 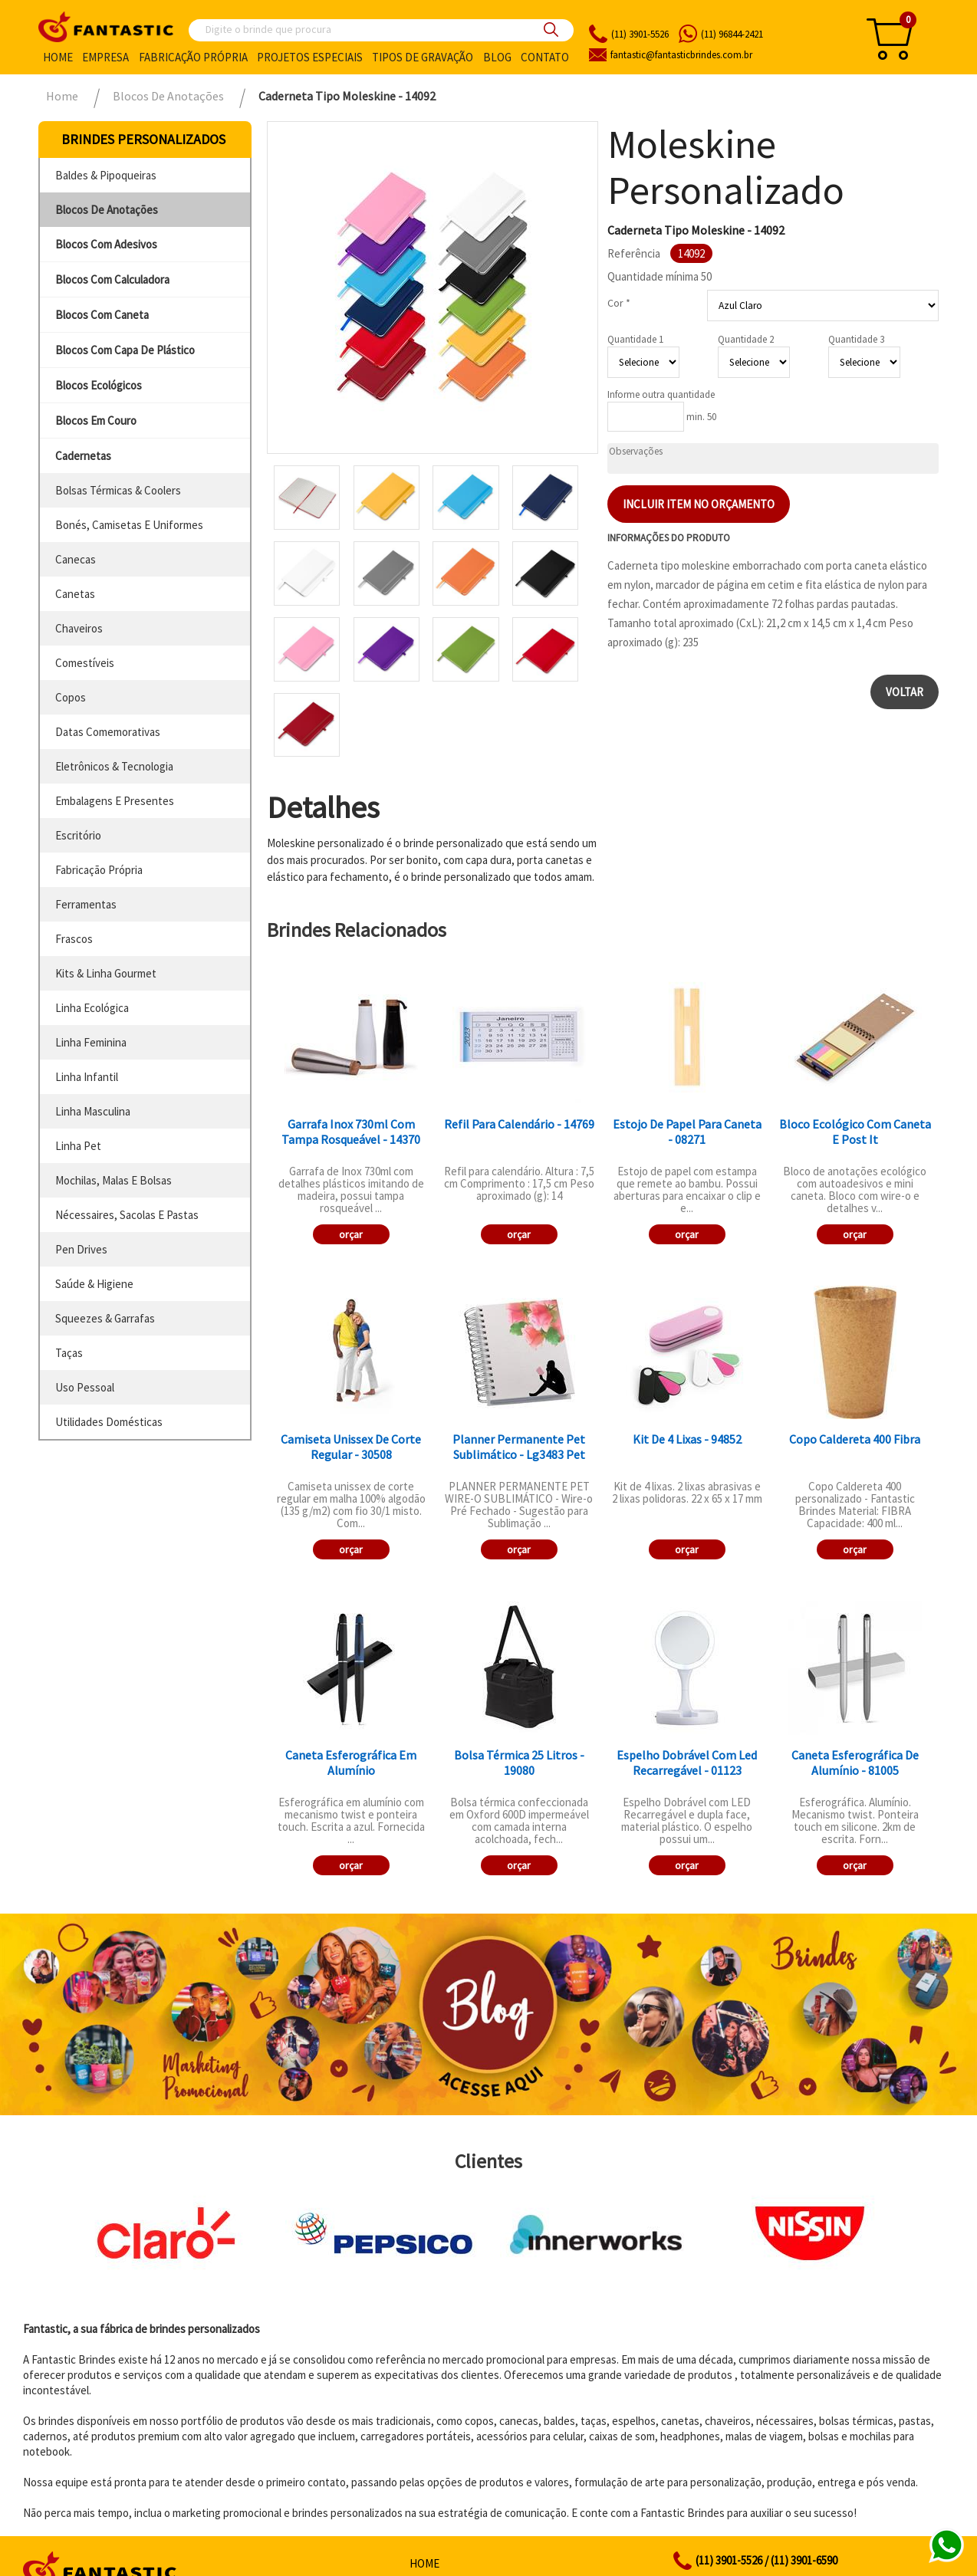 What do you see at coordinates (75, 559) in the screenshot?
I see `canecas` at bounding box center [75, 559].